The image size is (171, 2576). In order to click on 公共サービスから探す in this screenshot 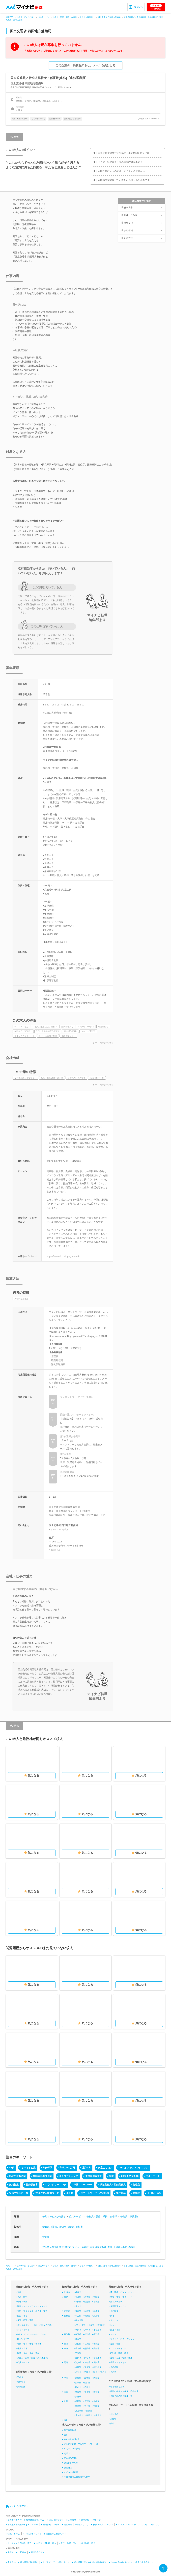, I will do `click(26, 17)`.